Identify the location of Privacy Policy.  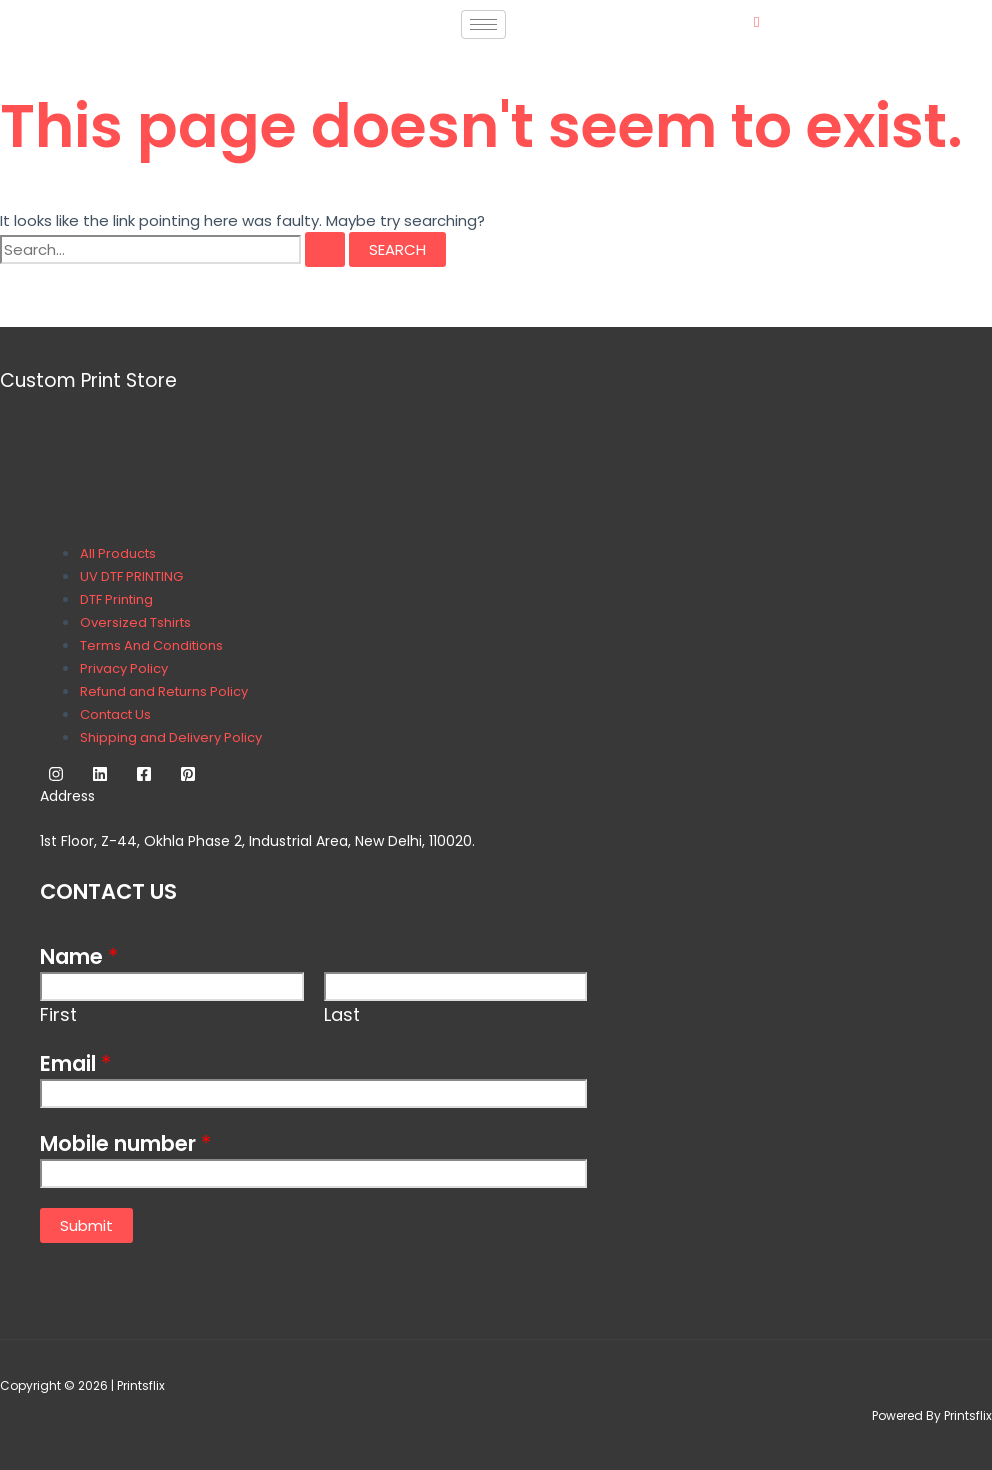
(124, 668).